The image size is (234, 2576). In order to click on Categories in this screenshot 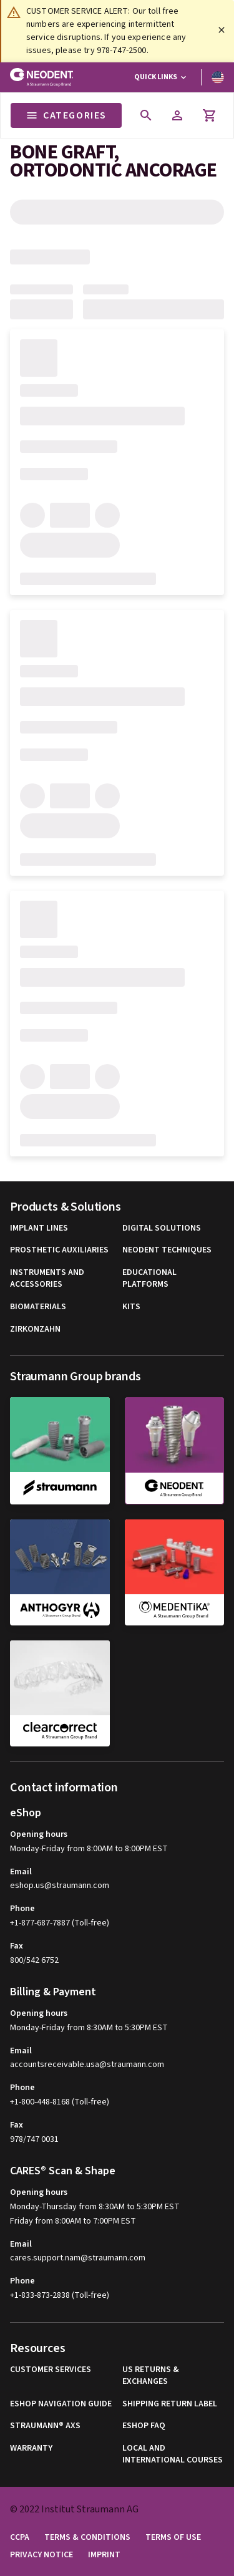, I will do `click(66, 115)`.